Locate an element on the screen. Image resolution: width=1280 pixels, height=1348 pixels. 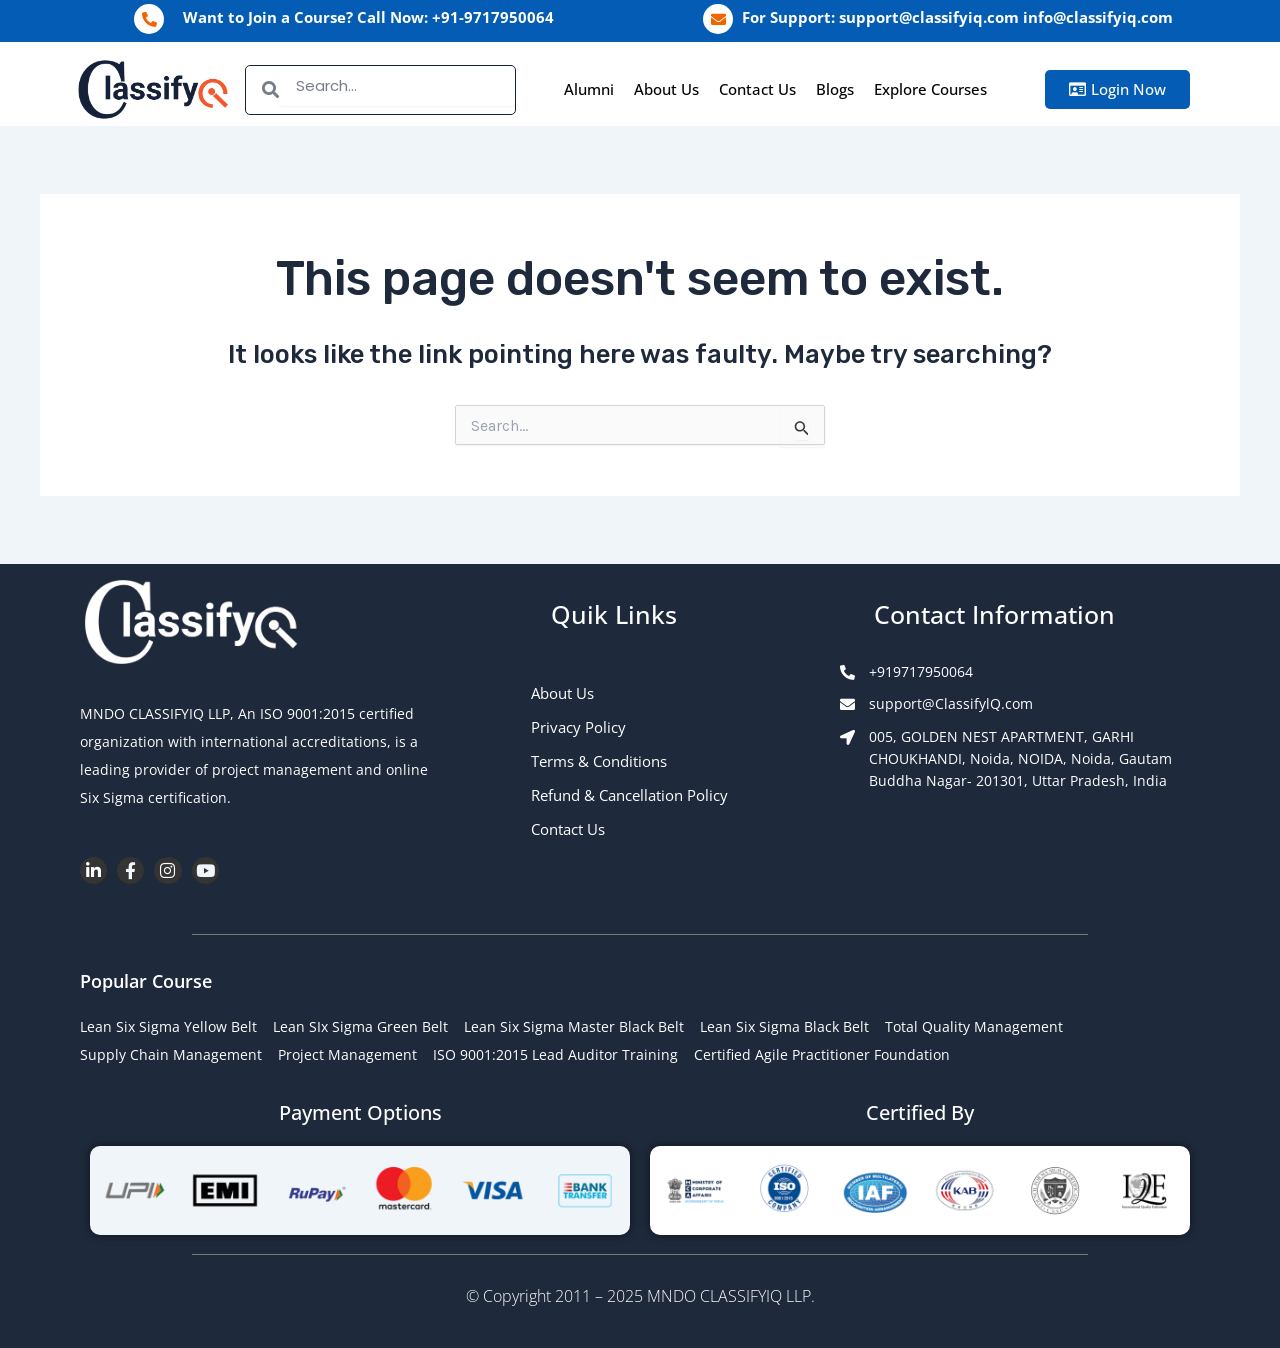
Alumni is located at coordinates (589, 89).